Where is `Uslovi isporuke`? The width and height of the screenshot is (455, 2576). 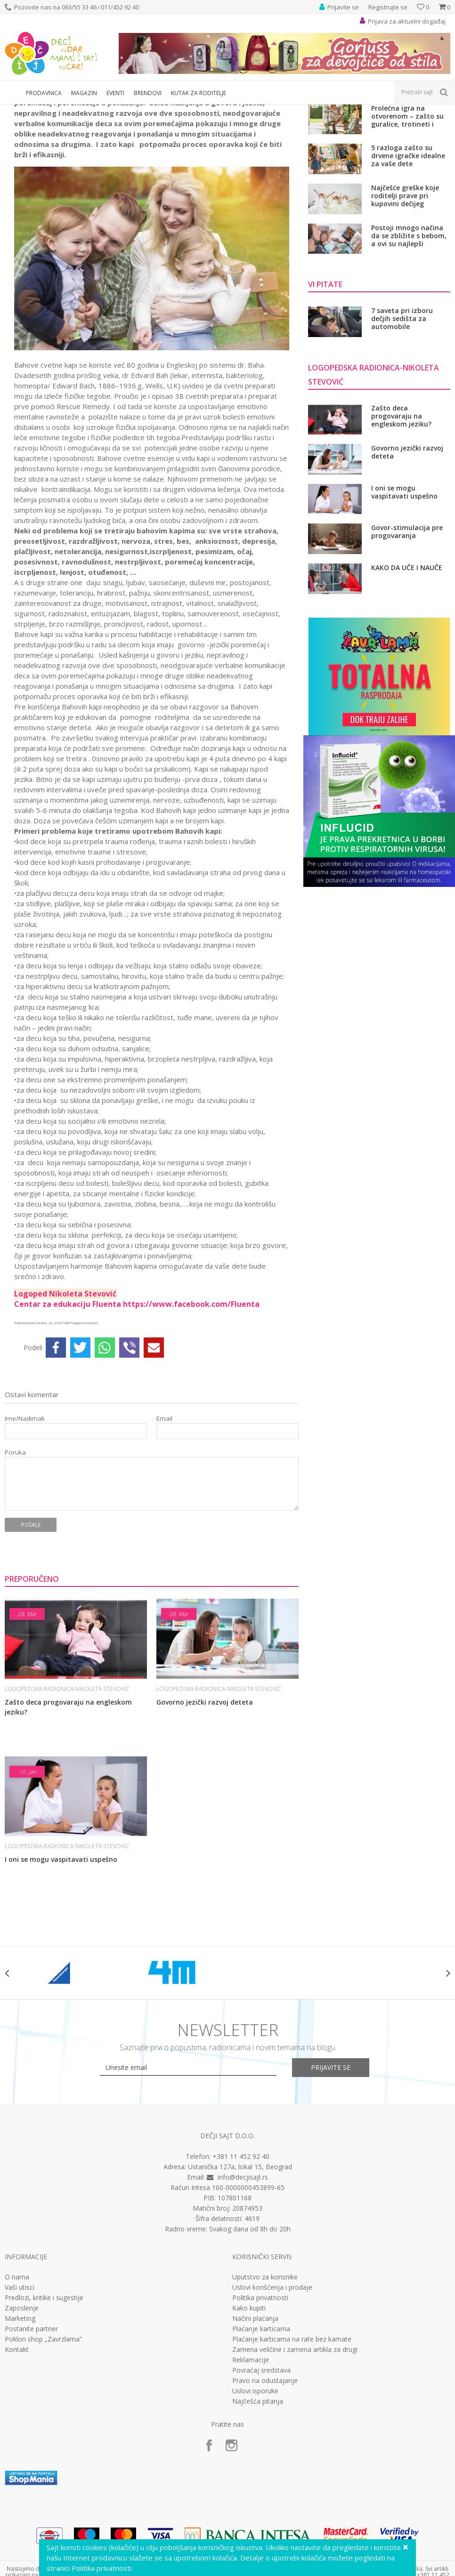 Uslovi isporuke is located at coordinates (255, 2495).